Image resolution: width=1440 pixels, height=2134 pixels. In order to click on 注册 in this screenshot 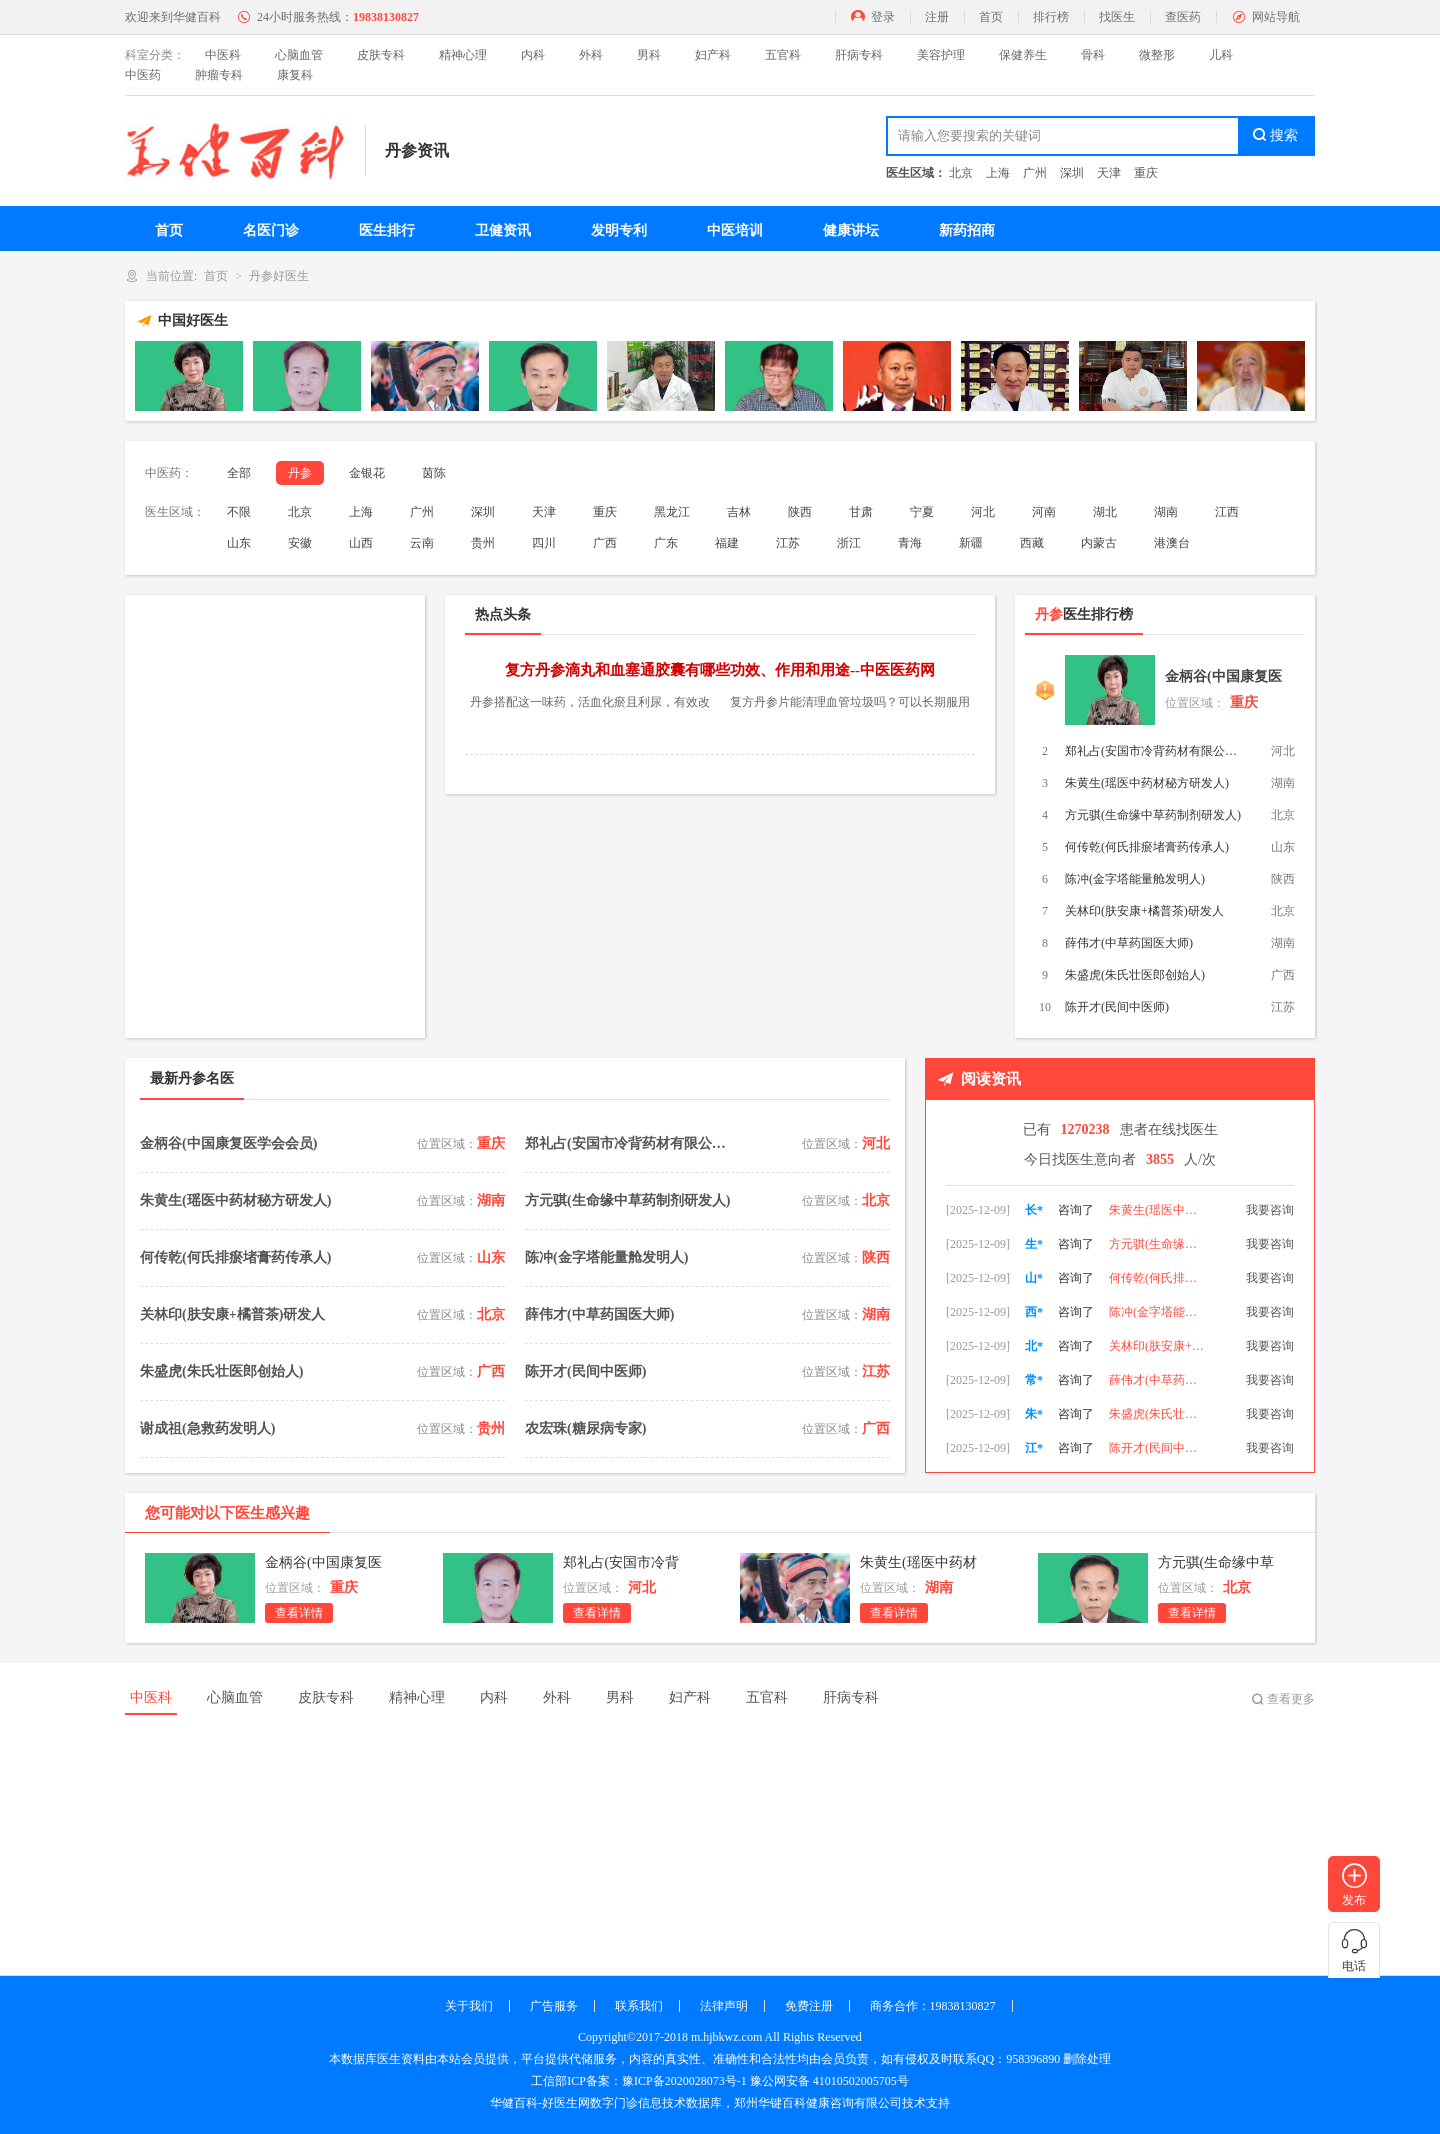, I will do `click(937, 17)`.